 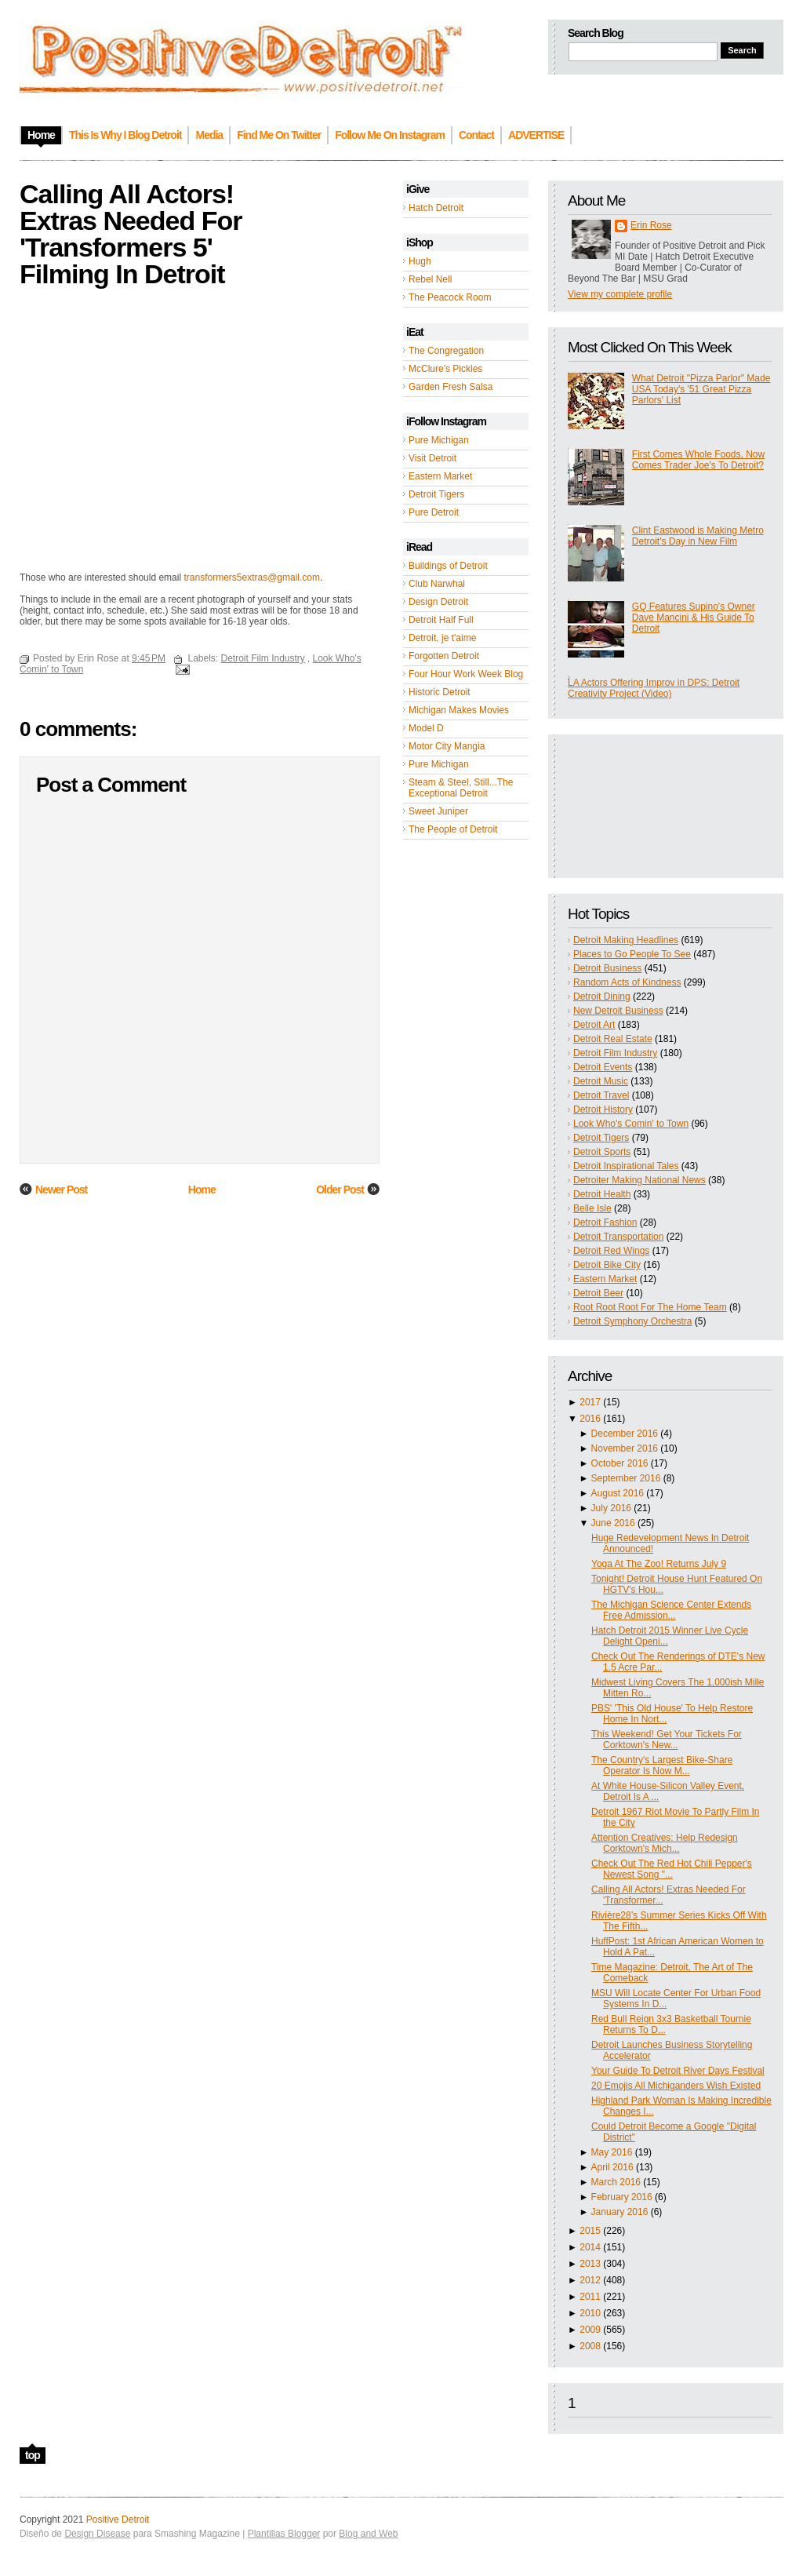 What do you see at coordinates (620, 294) in the screenshot?
I see `View my complete profile` at bounding box center [620, 294].